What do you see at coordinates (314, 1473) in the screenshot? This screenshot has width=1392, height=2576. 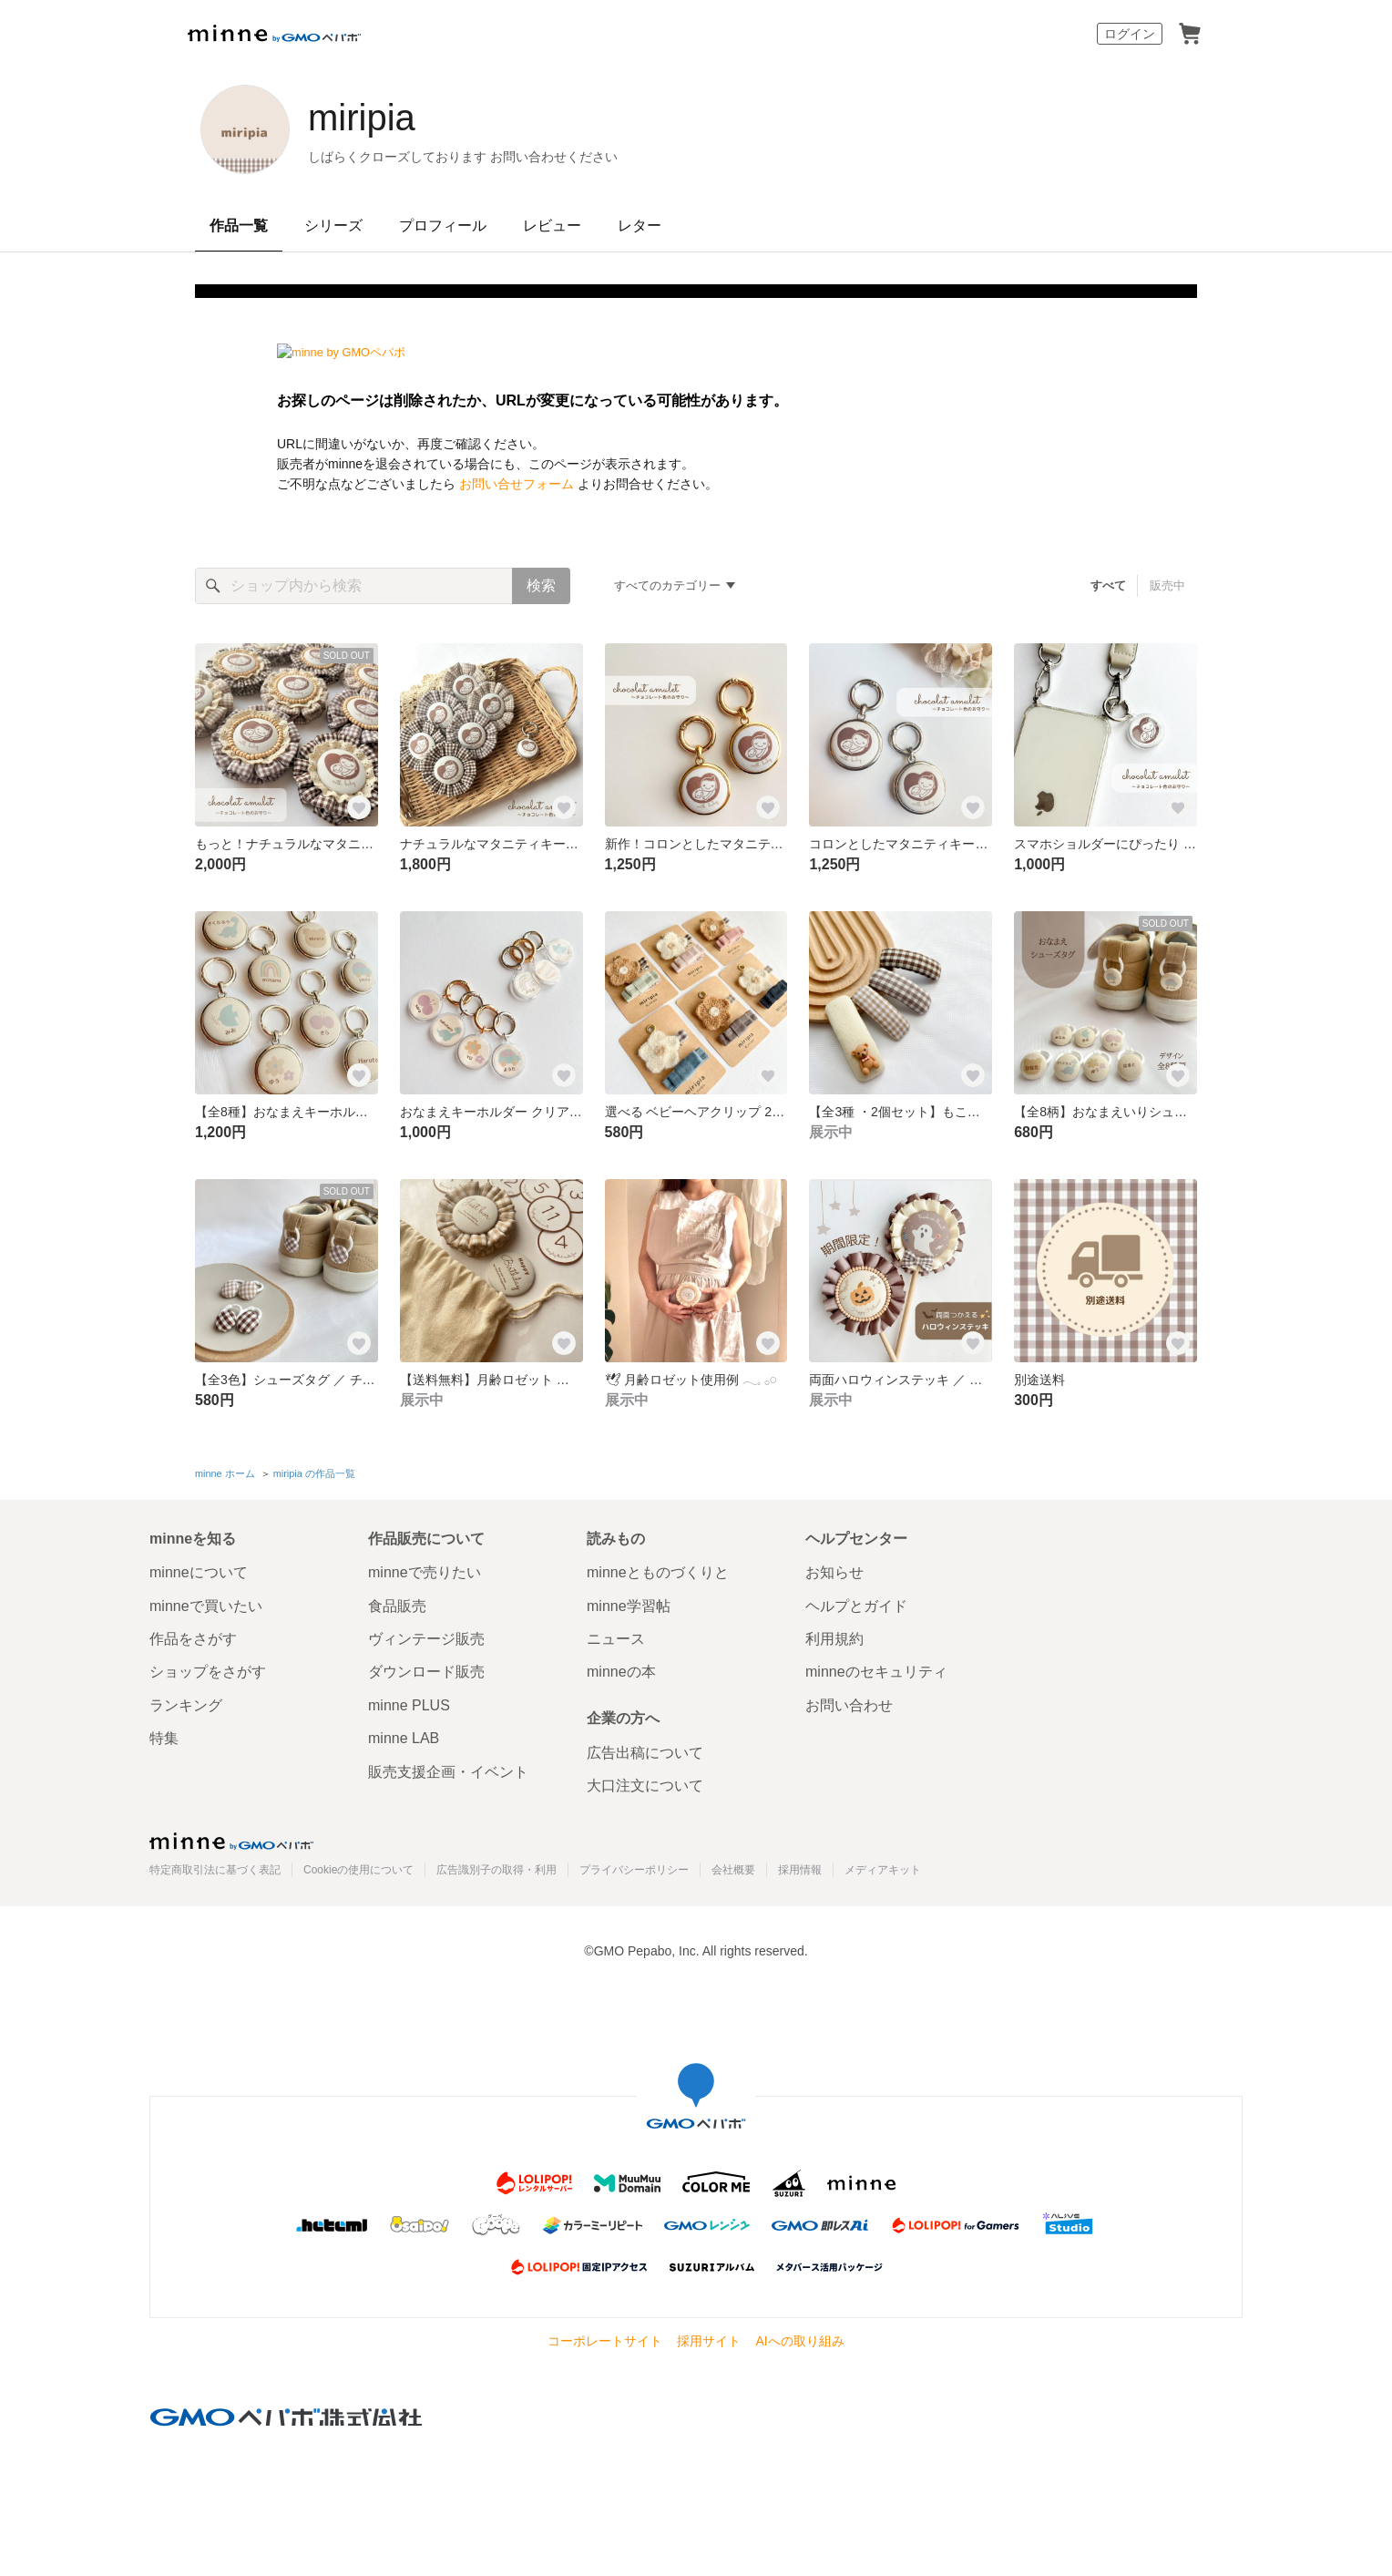 I see `miripia の作品一覧` at bounding box center [314, 1473].